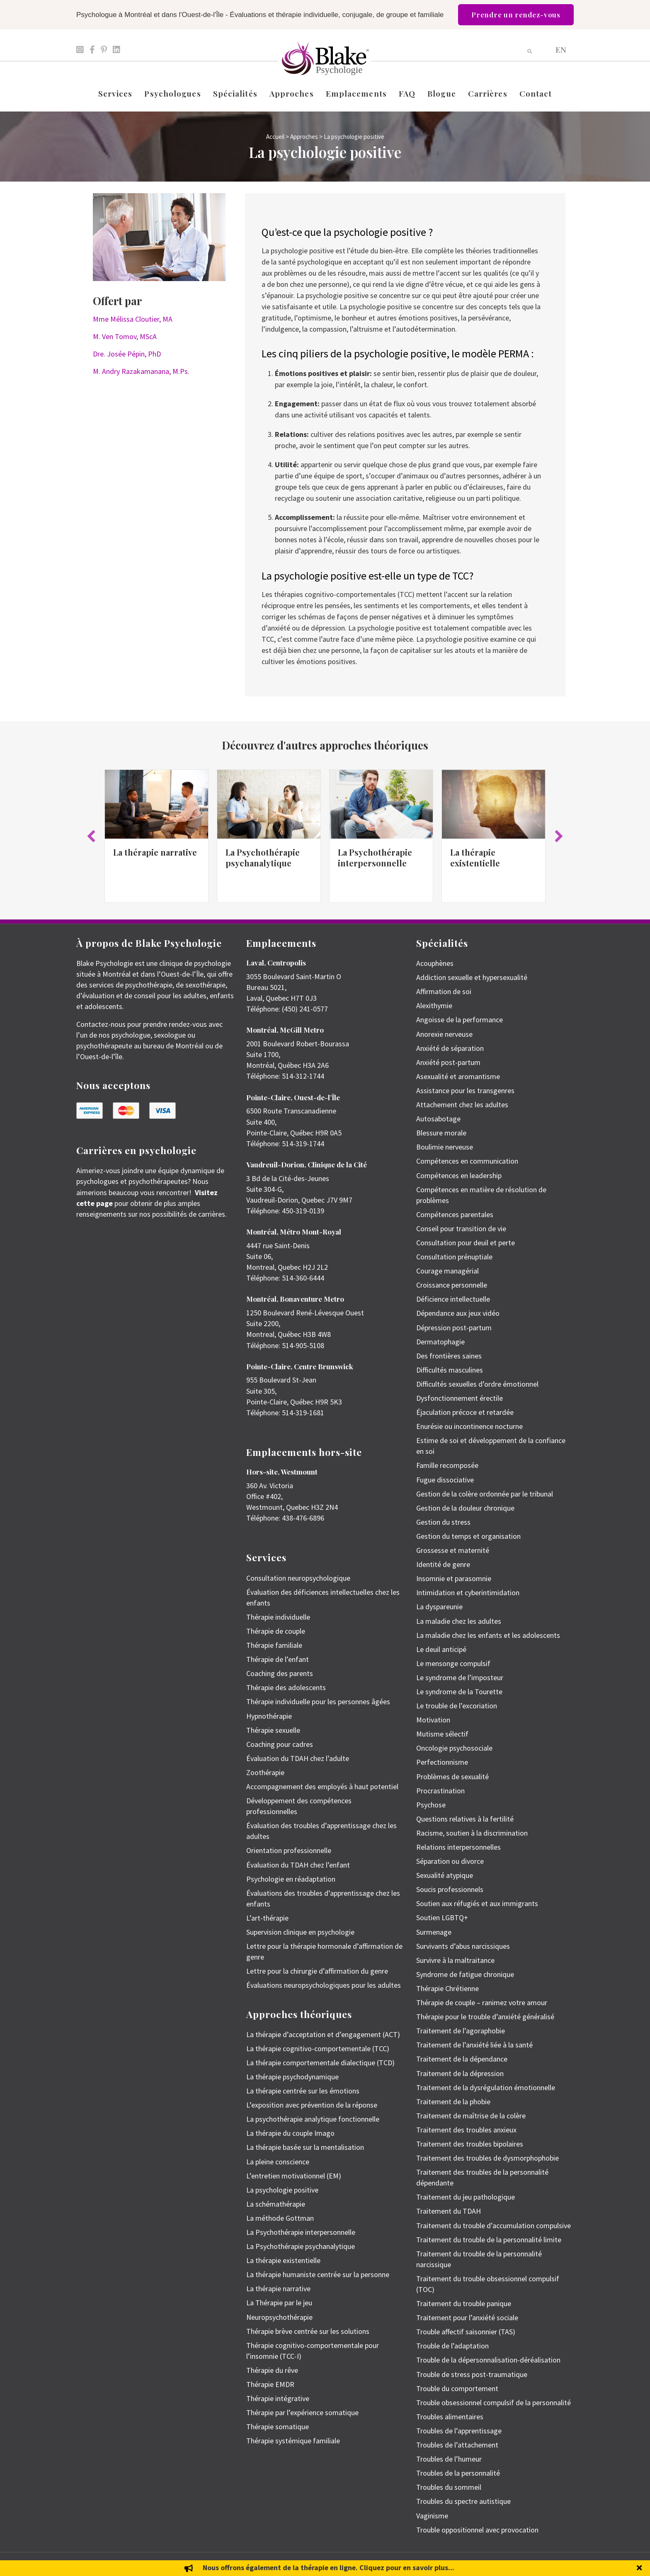 This screenshot has width=650, height=2576. Describe the element at coordinates (448, 2211) in the screenshot. I see `Traitement du TDAH` at that location.